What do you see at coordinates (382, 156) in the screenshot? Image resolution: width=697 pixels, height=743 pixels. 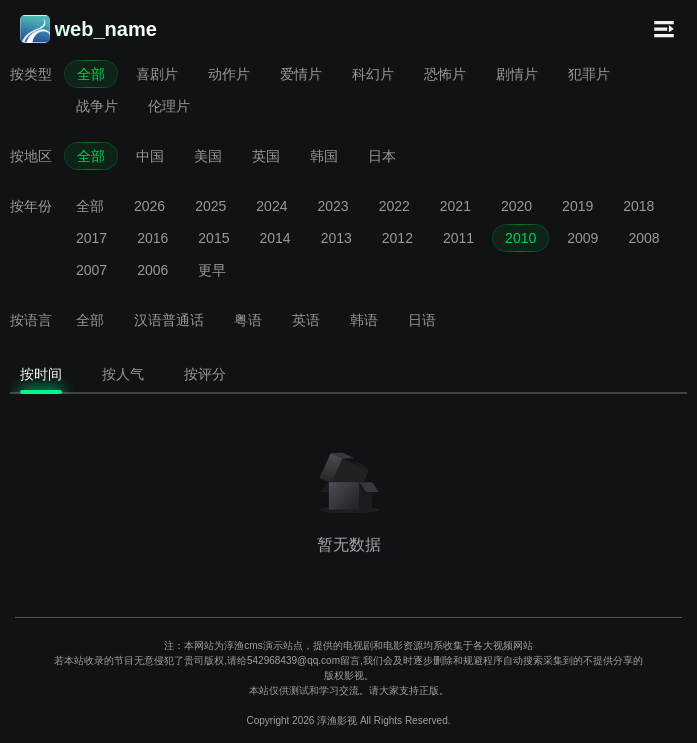 I see `日本` at bounding box center [382, 156].